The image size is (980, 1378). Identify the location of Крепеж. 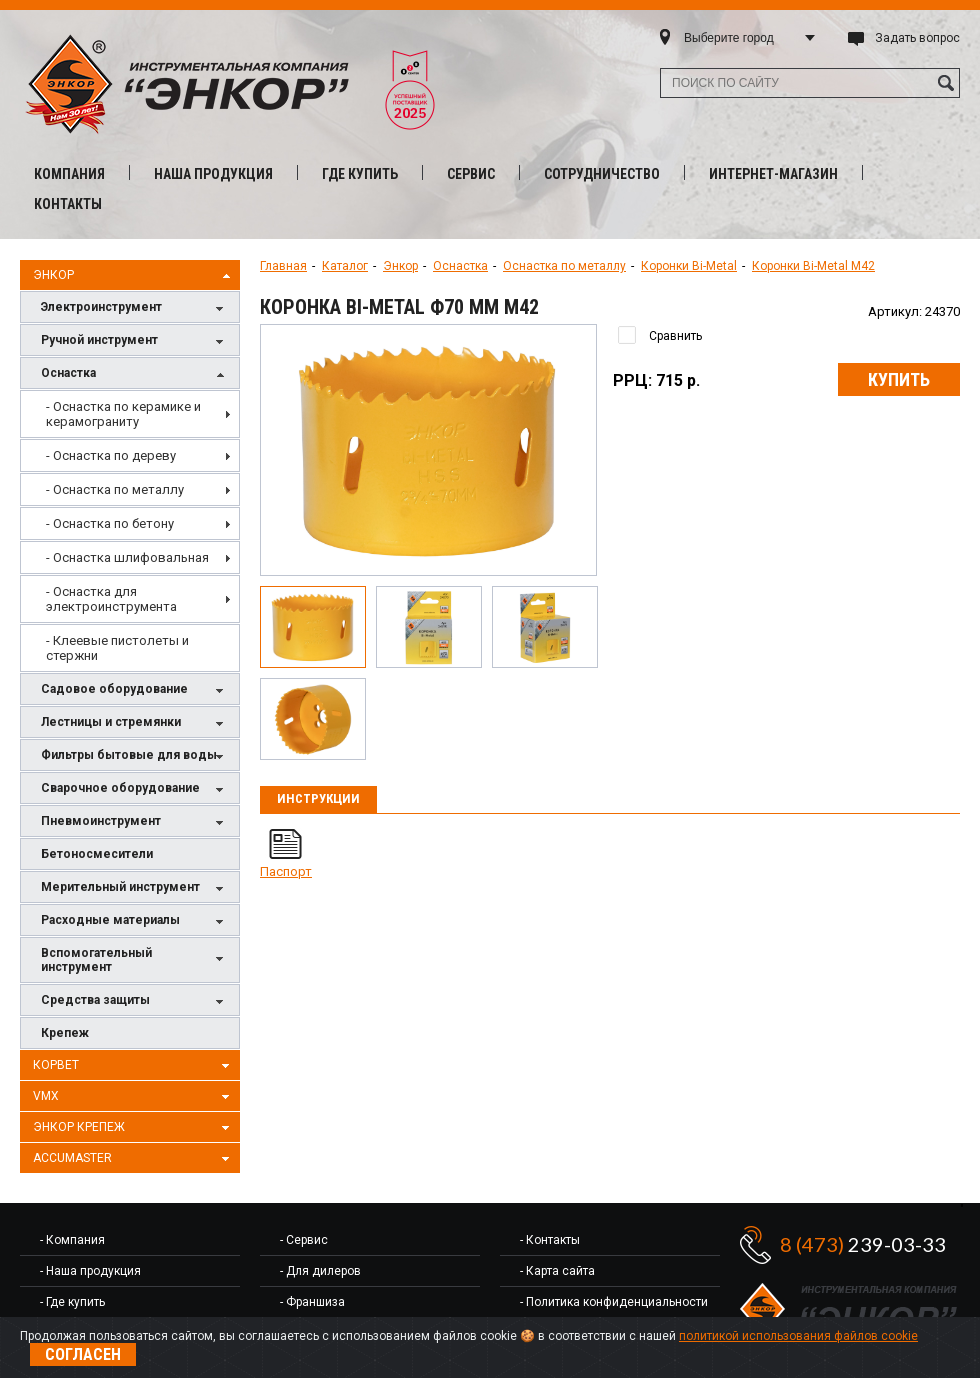
(65, 1033).